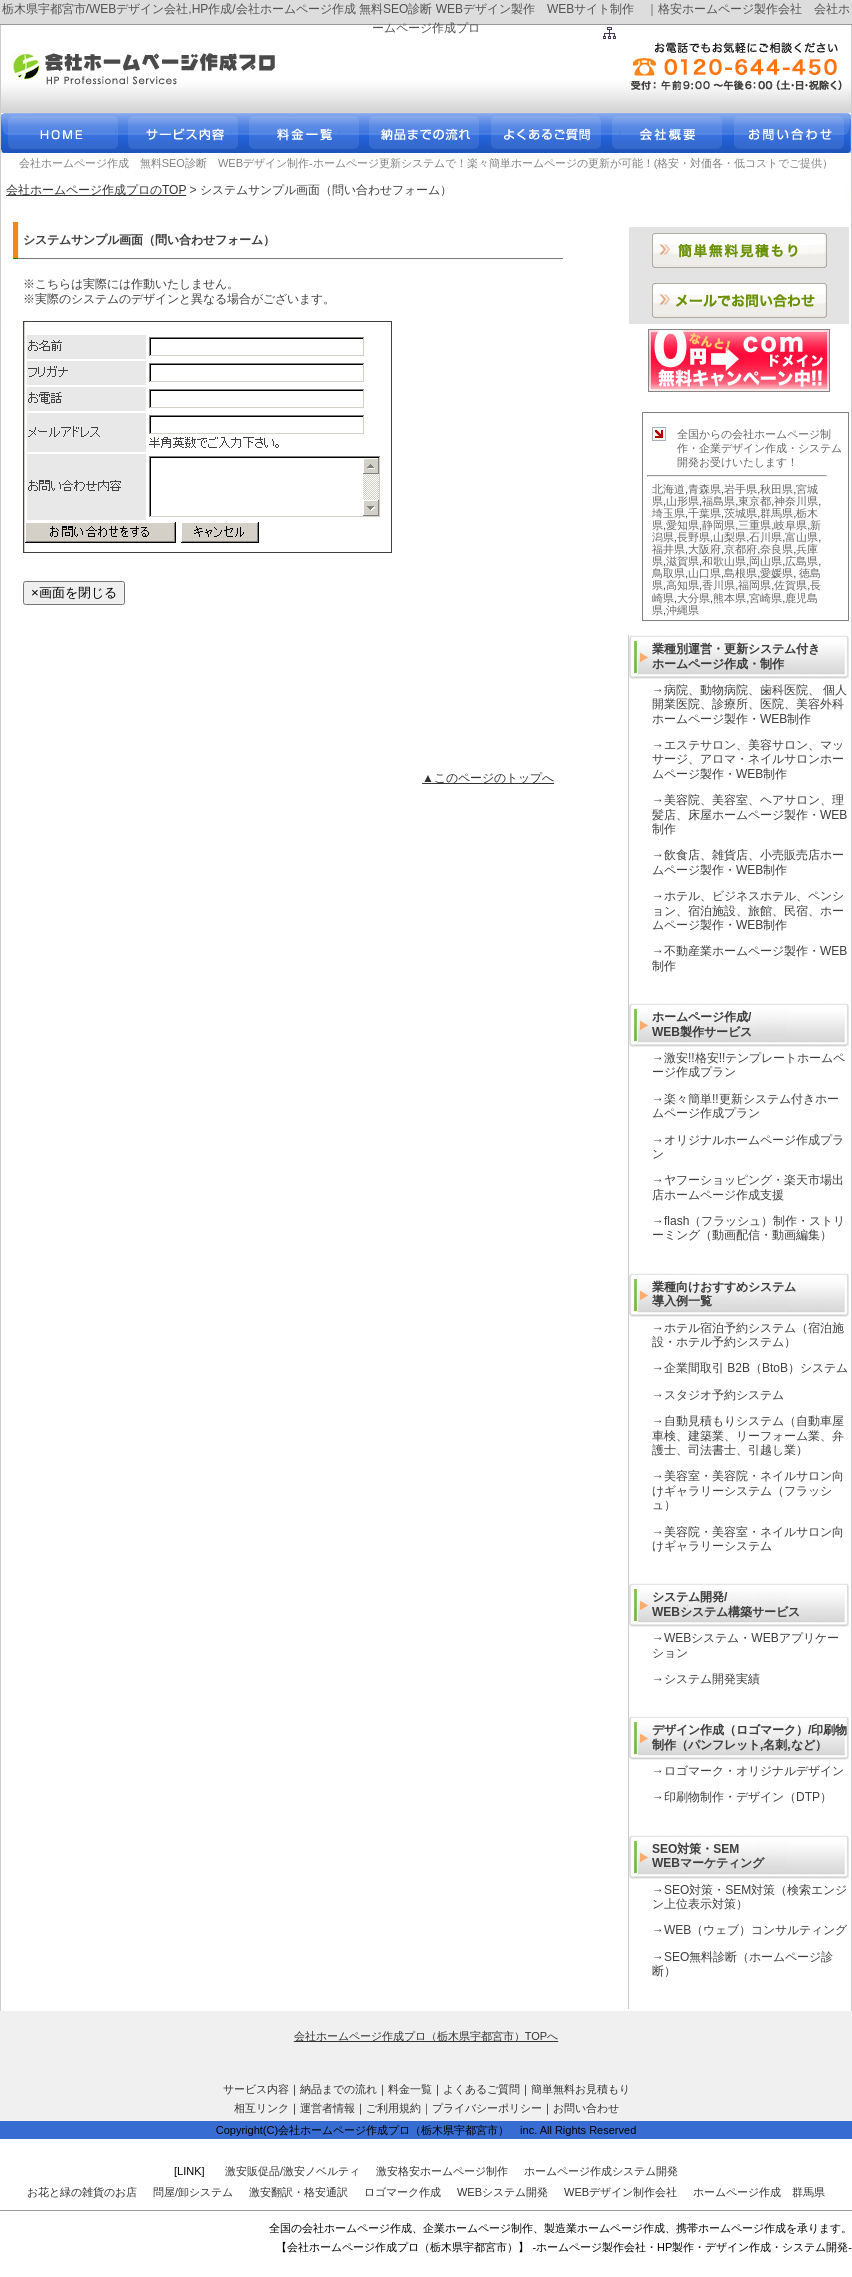 The image size is (852, 2277). What do you see at coordinates (96, 190) in the screenshot?
I see `会社ホームページ作成プロのTOP` at bounding box center [96, 190].